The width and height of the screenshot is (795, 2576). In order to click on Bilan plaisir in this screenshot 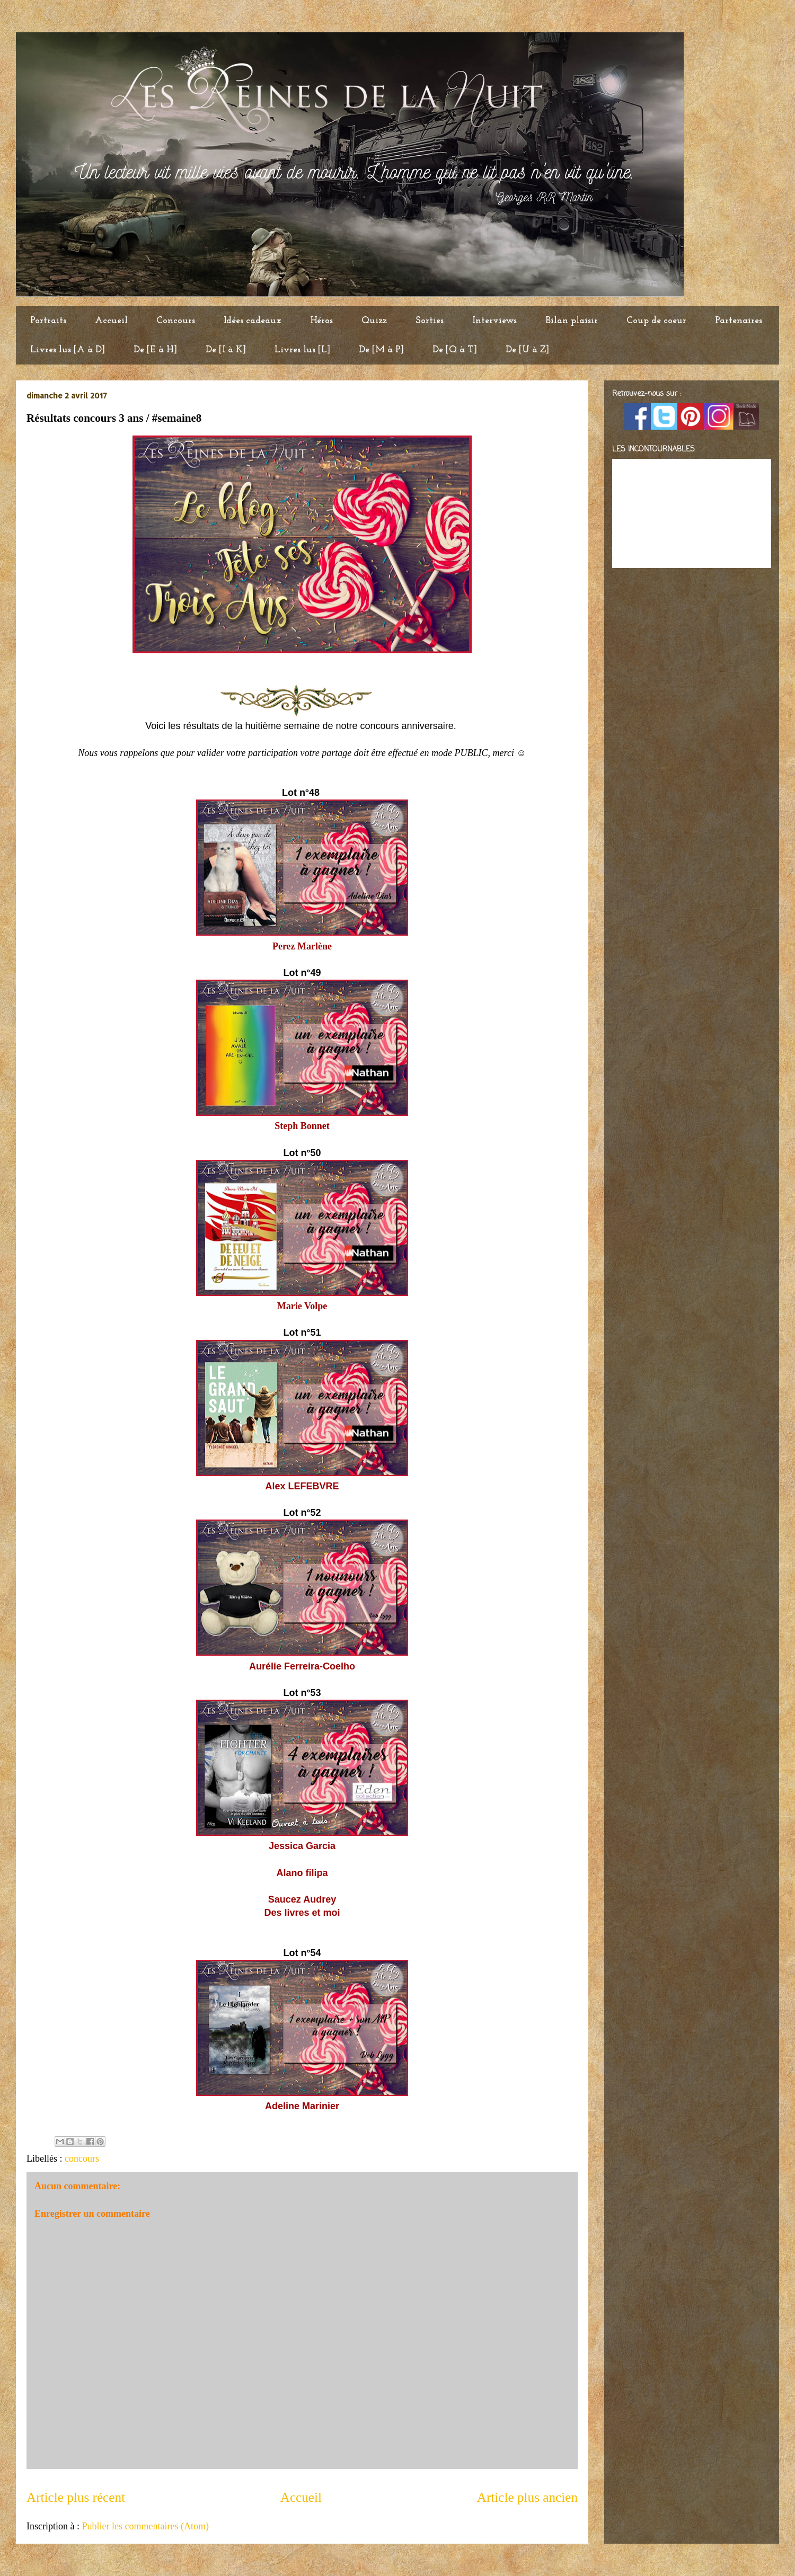, I will do `click(571, 321)`.